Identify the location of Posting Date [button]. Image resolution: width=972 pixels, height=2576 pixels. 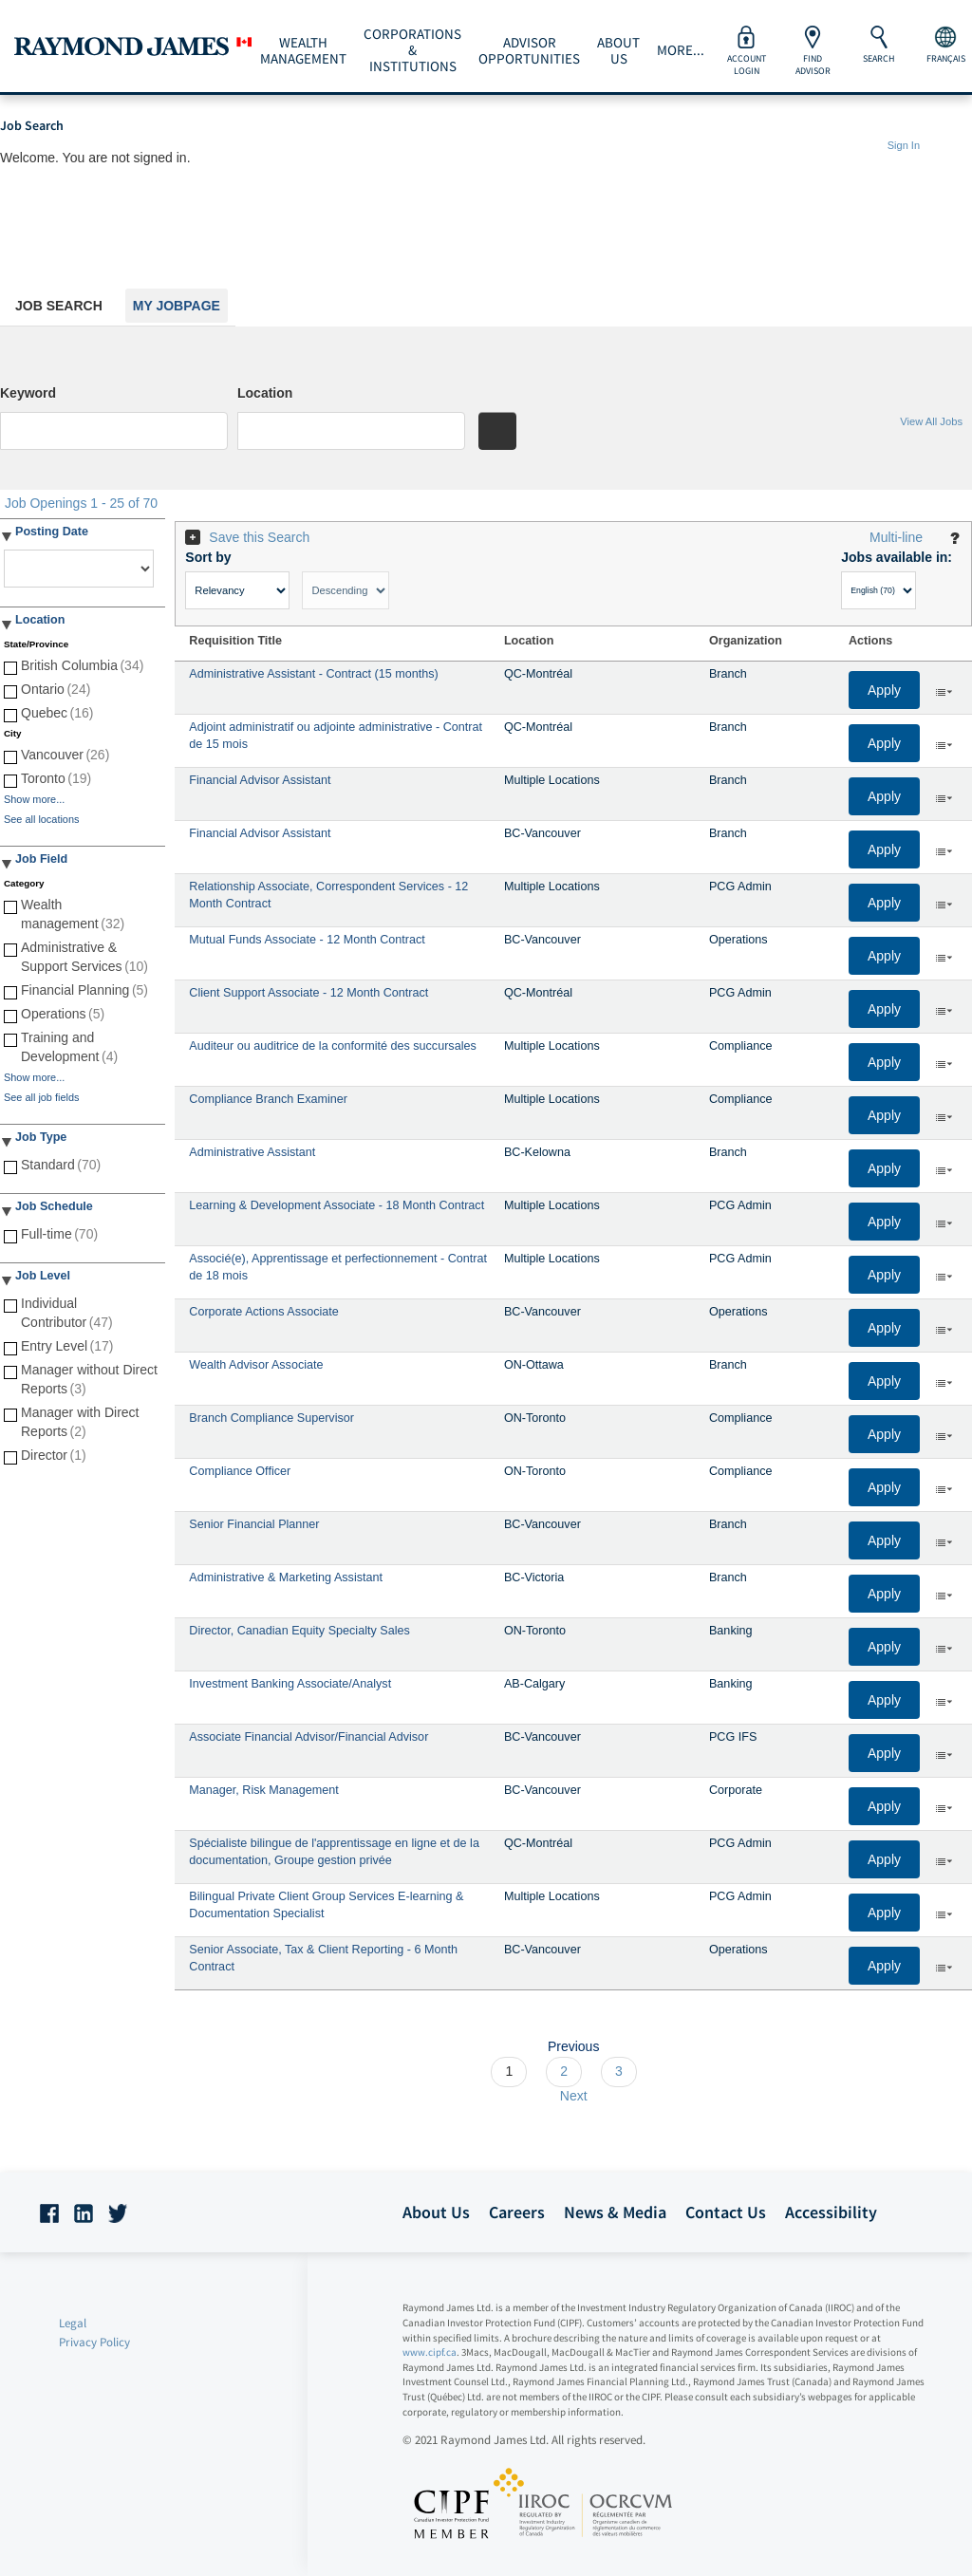
(51, 531).